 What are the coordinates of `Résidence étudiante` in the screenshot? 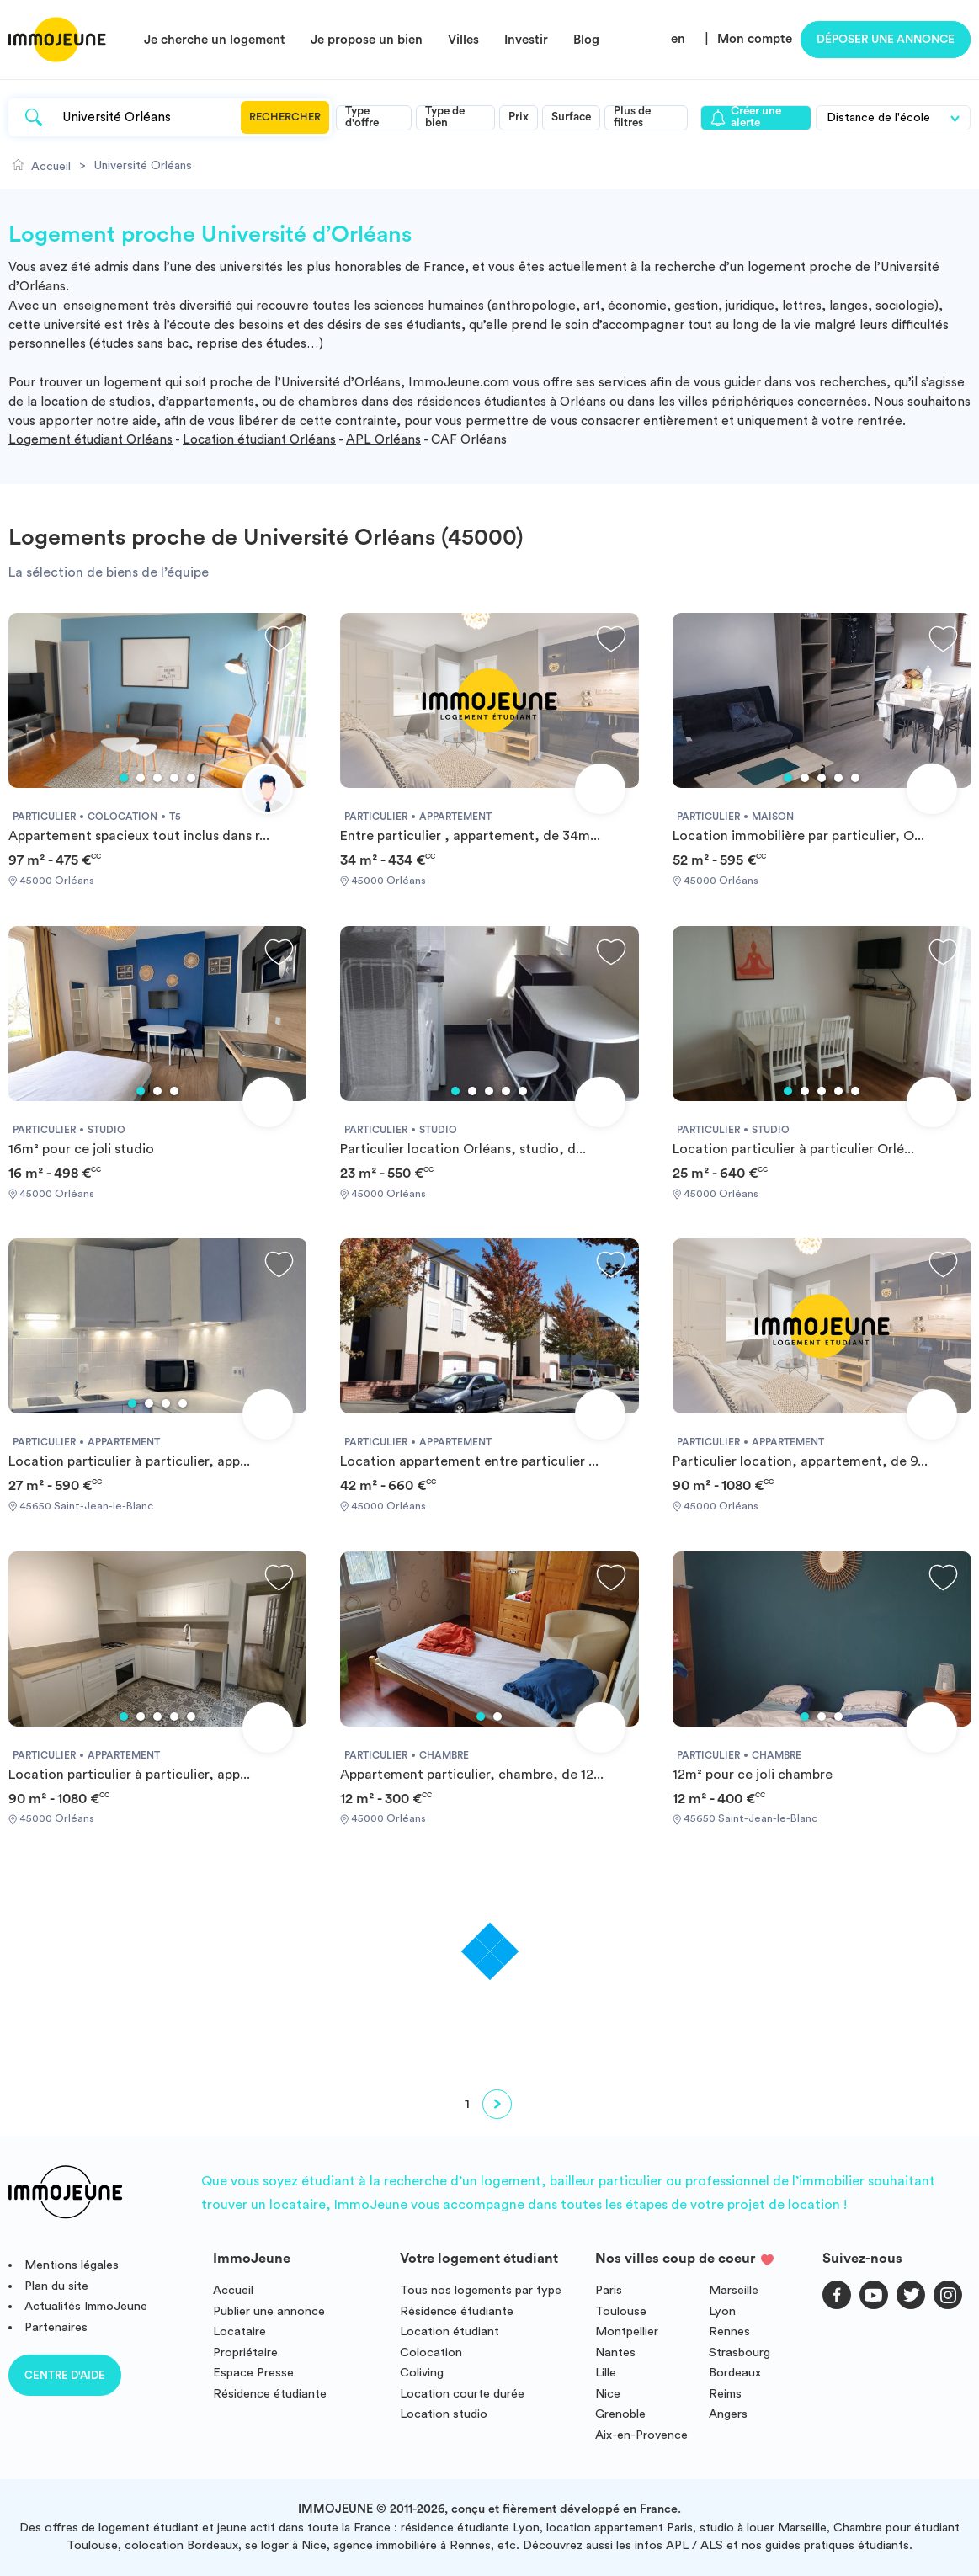 It's located at (270, 2393).